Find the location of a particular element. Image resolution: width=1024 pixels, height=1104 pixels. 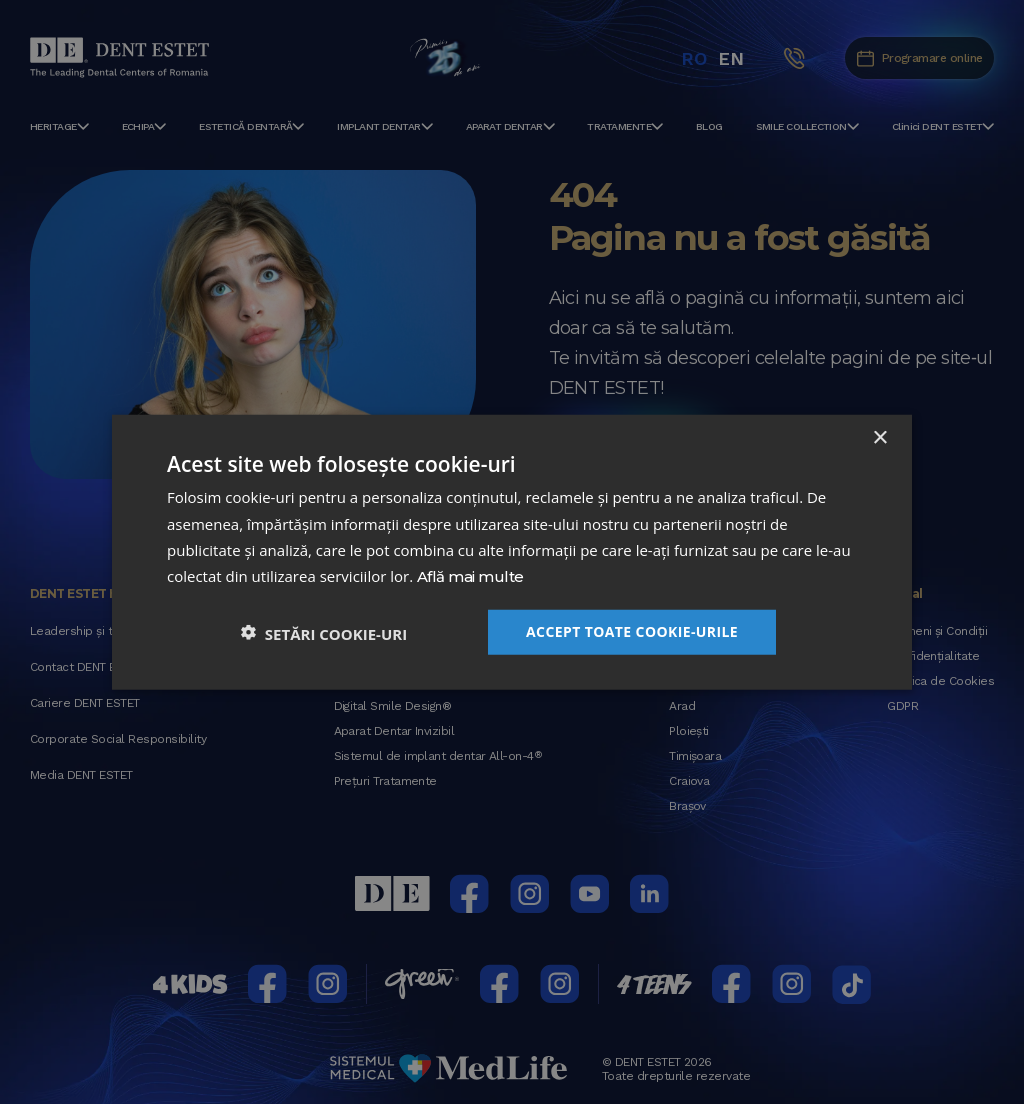

[dialog] is located at coordinates (512, 552).